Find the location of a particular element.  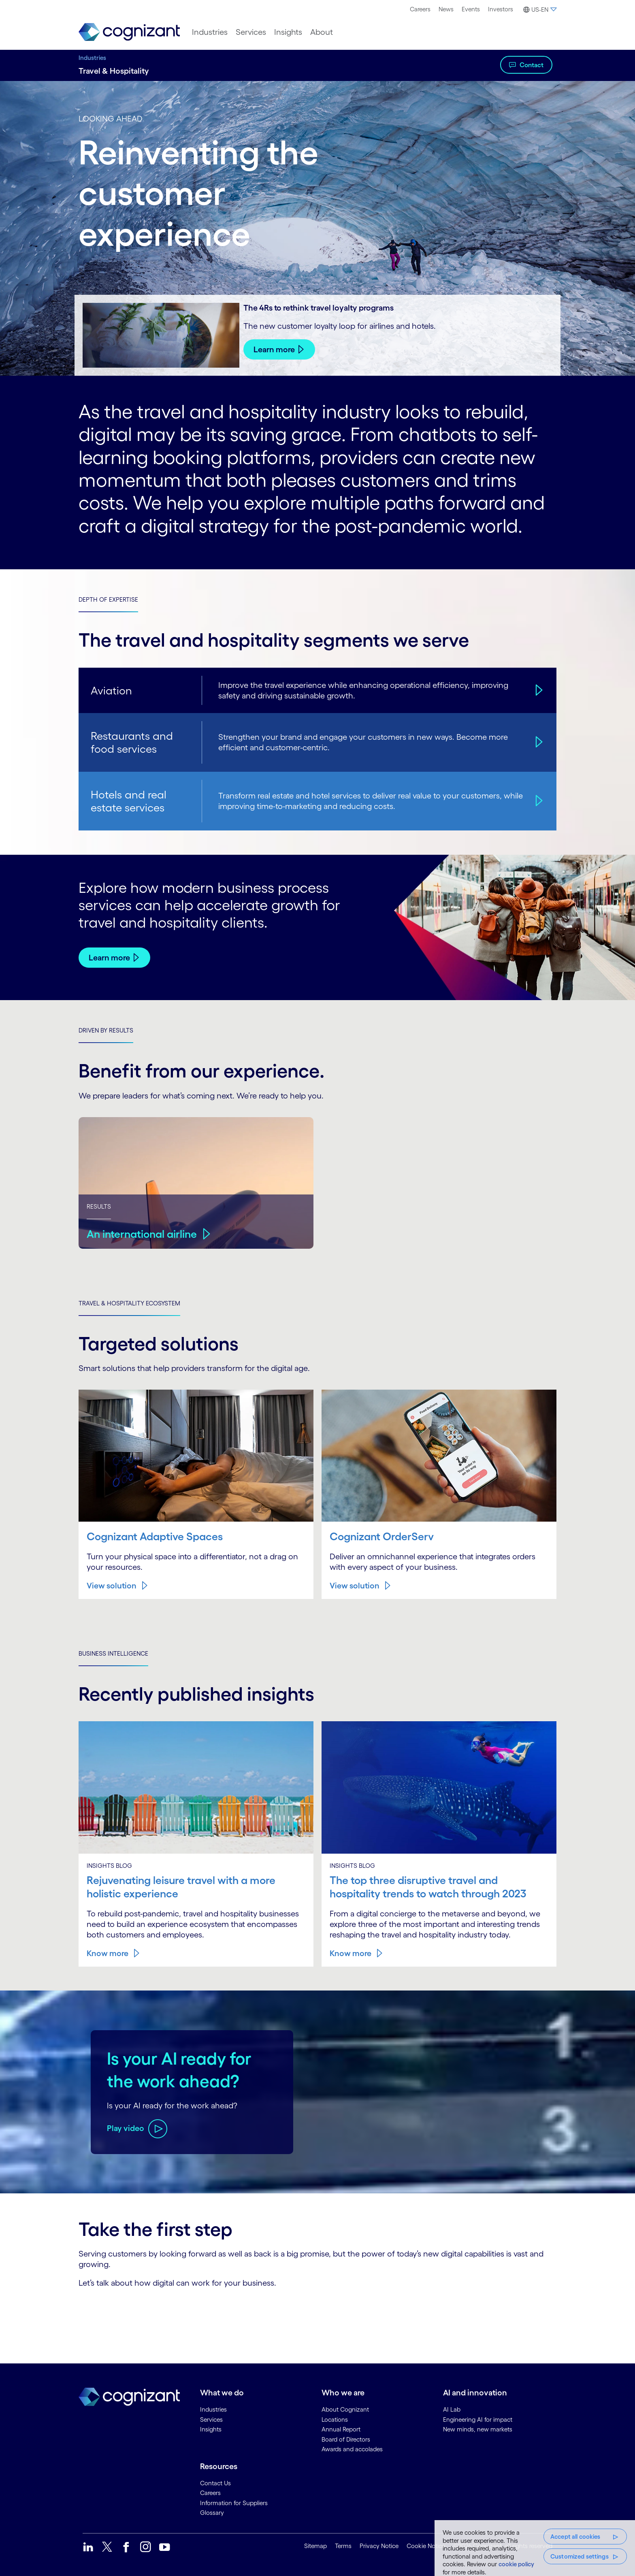

Careers is located at coordinates (420, 9).